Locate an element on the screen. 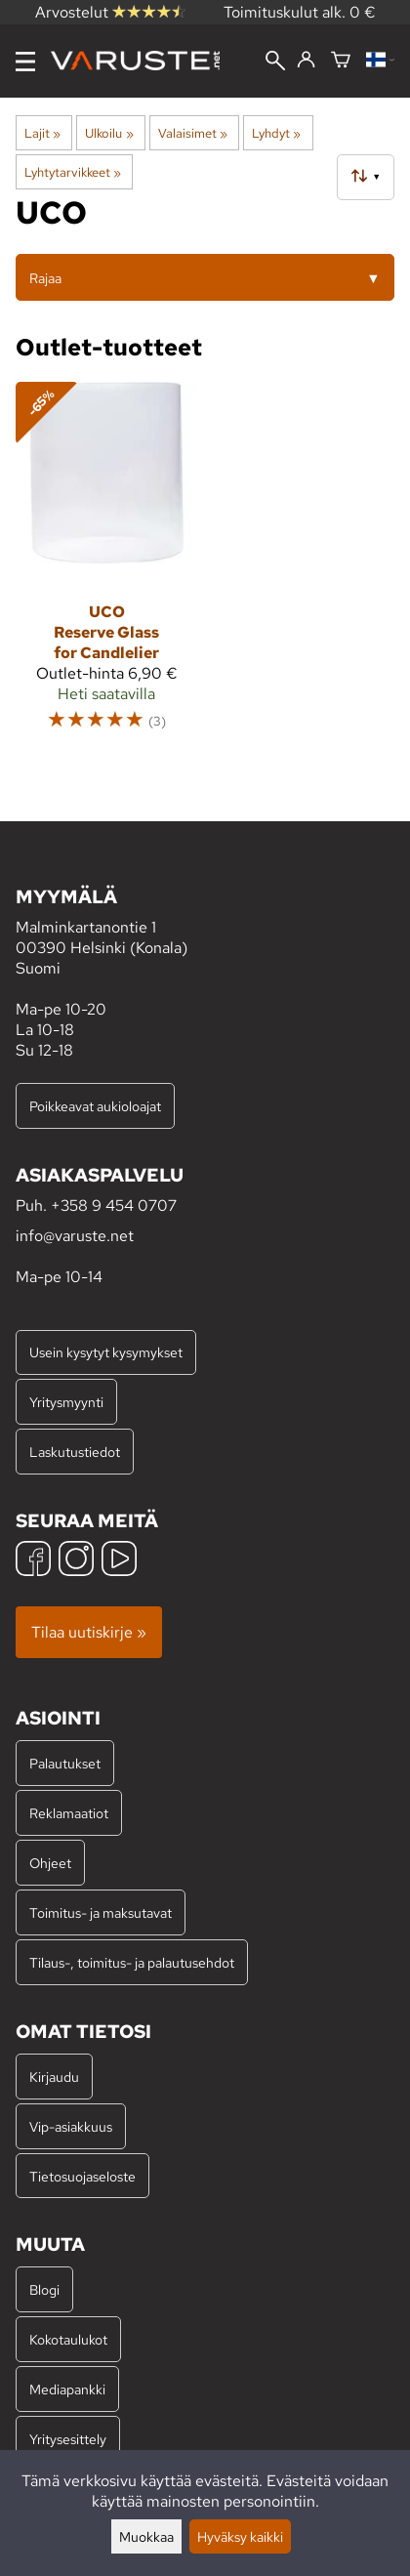 This screenshot has height=2576, width=410. Muokkaa is located at coordinates (146, 2536).